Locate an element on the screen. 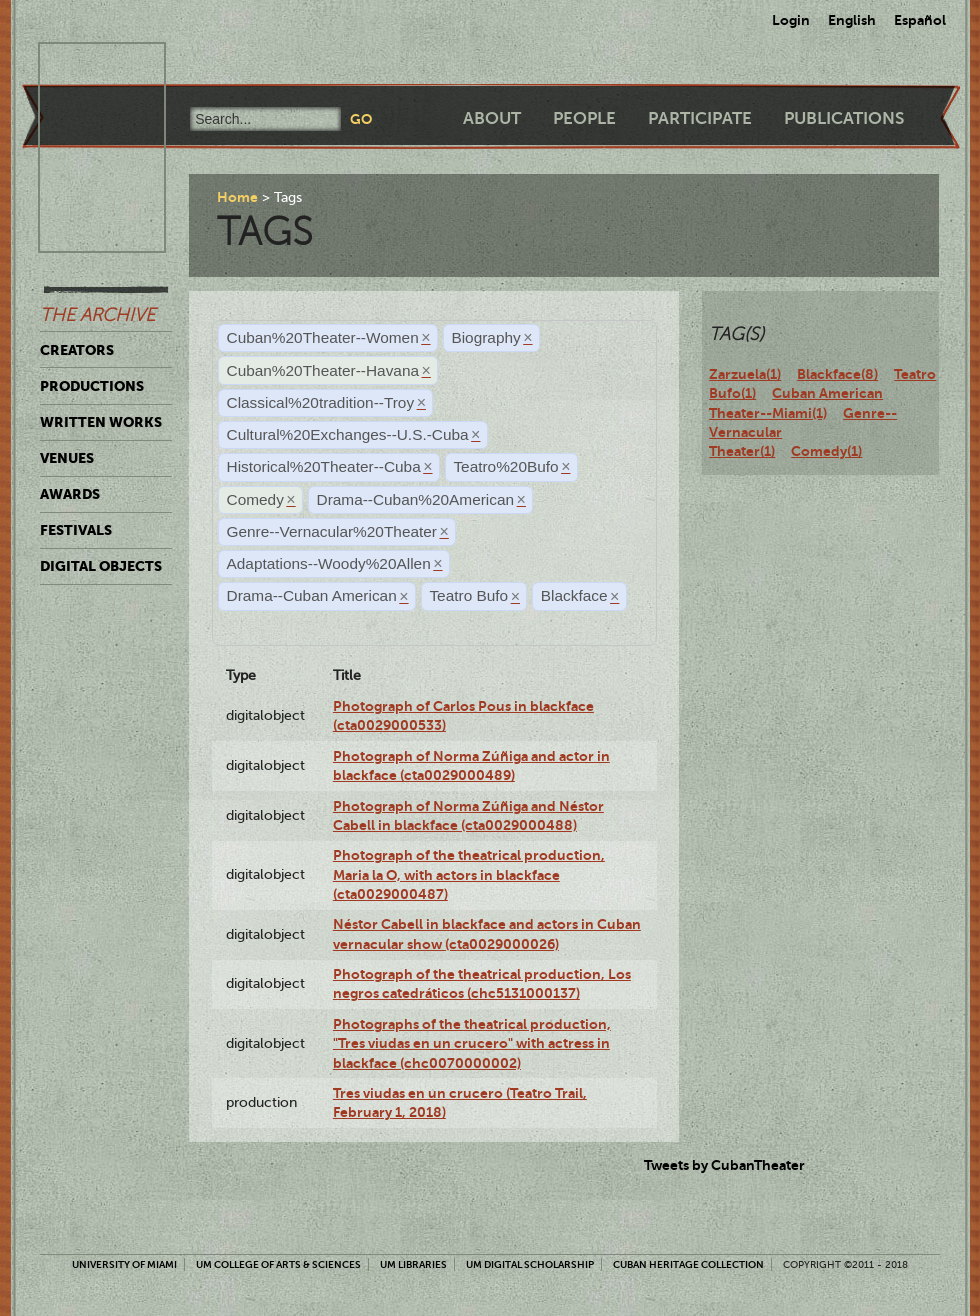 The width and height of the screenshot is (980, 1316). English is located at coordinates (852, 20).